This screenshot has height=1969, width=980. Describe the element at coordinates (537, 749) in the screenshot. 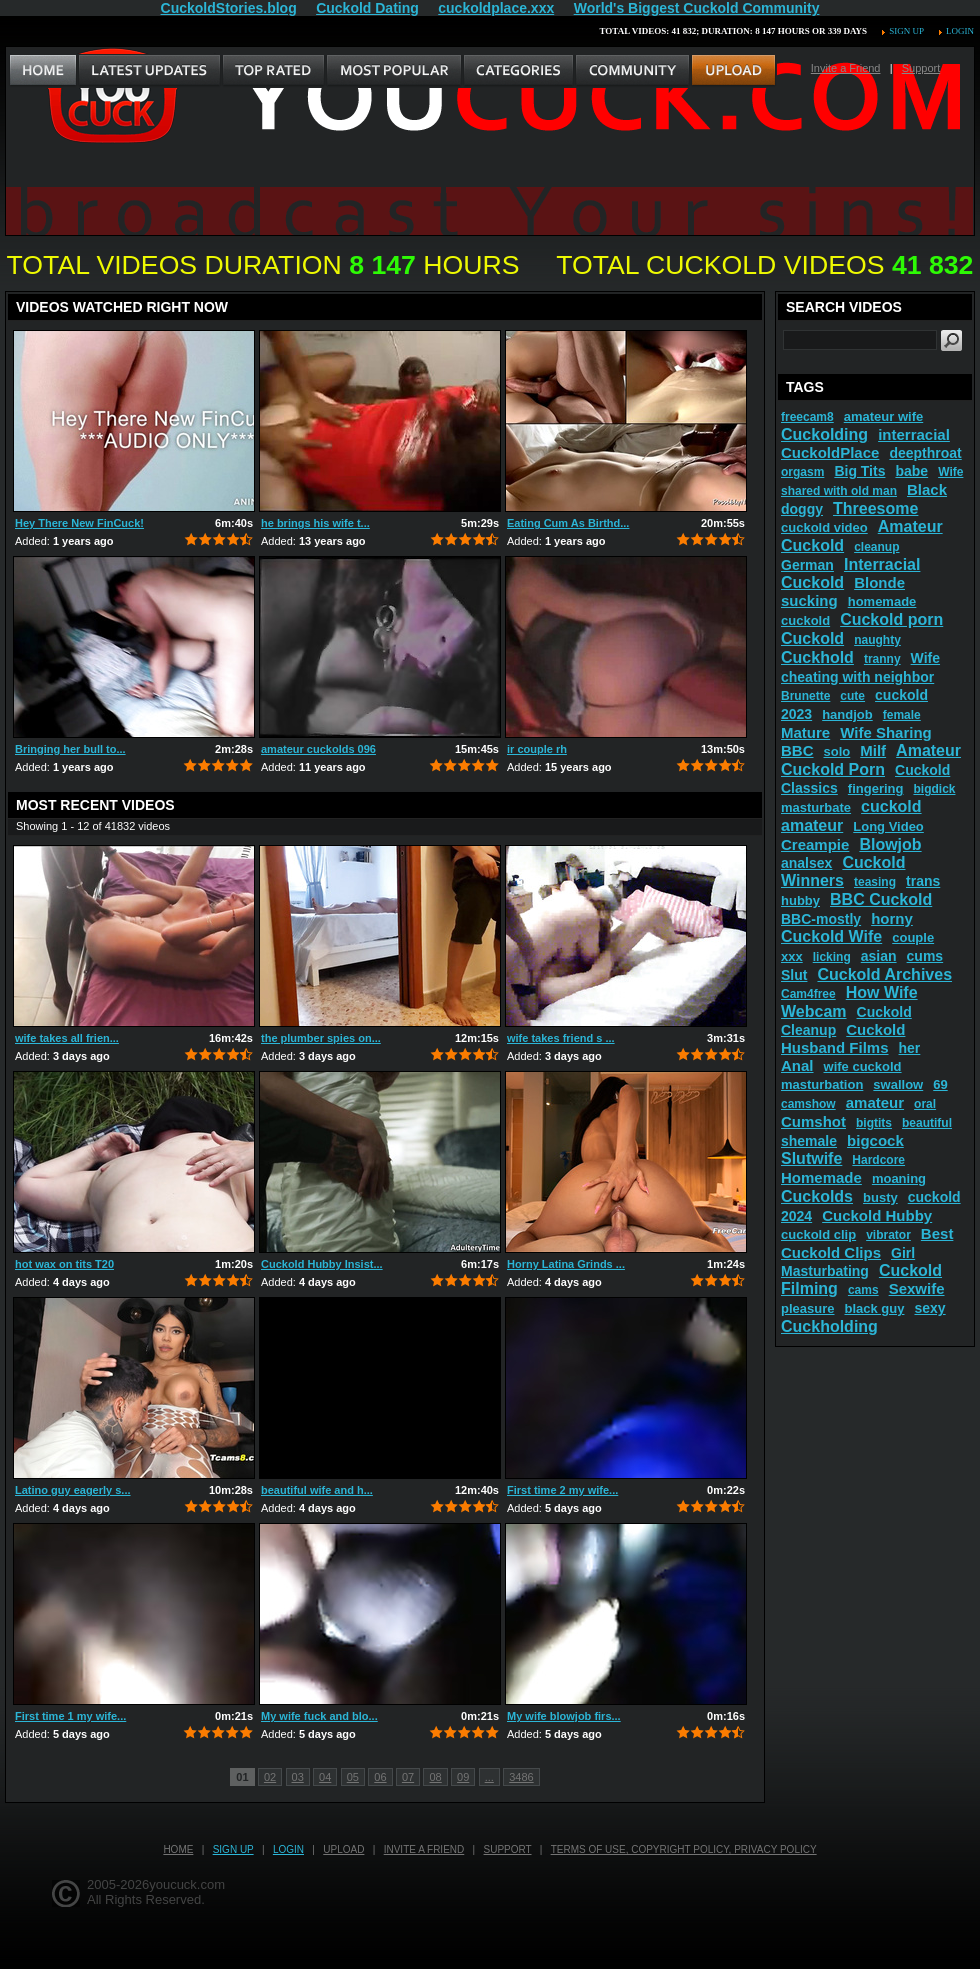

I see `ir couple rh` at that location.